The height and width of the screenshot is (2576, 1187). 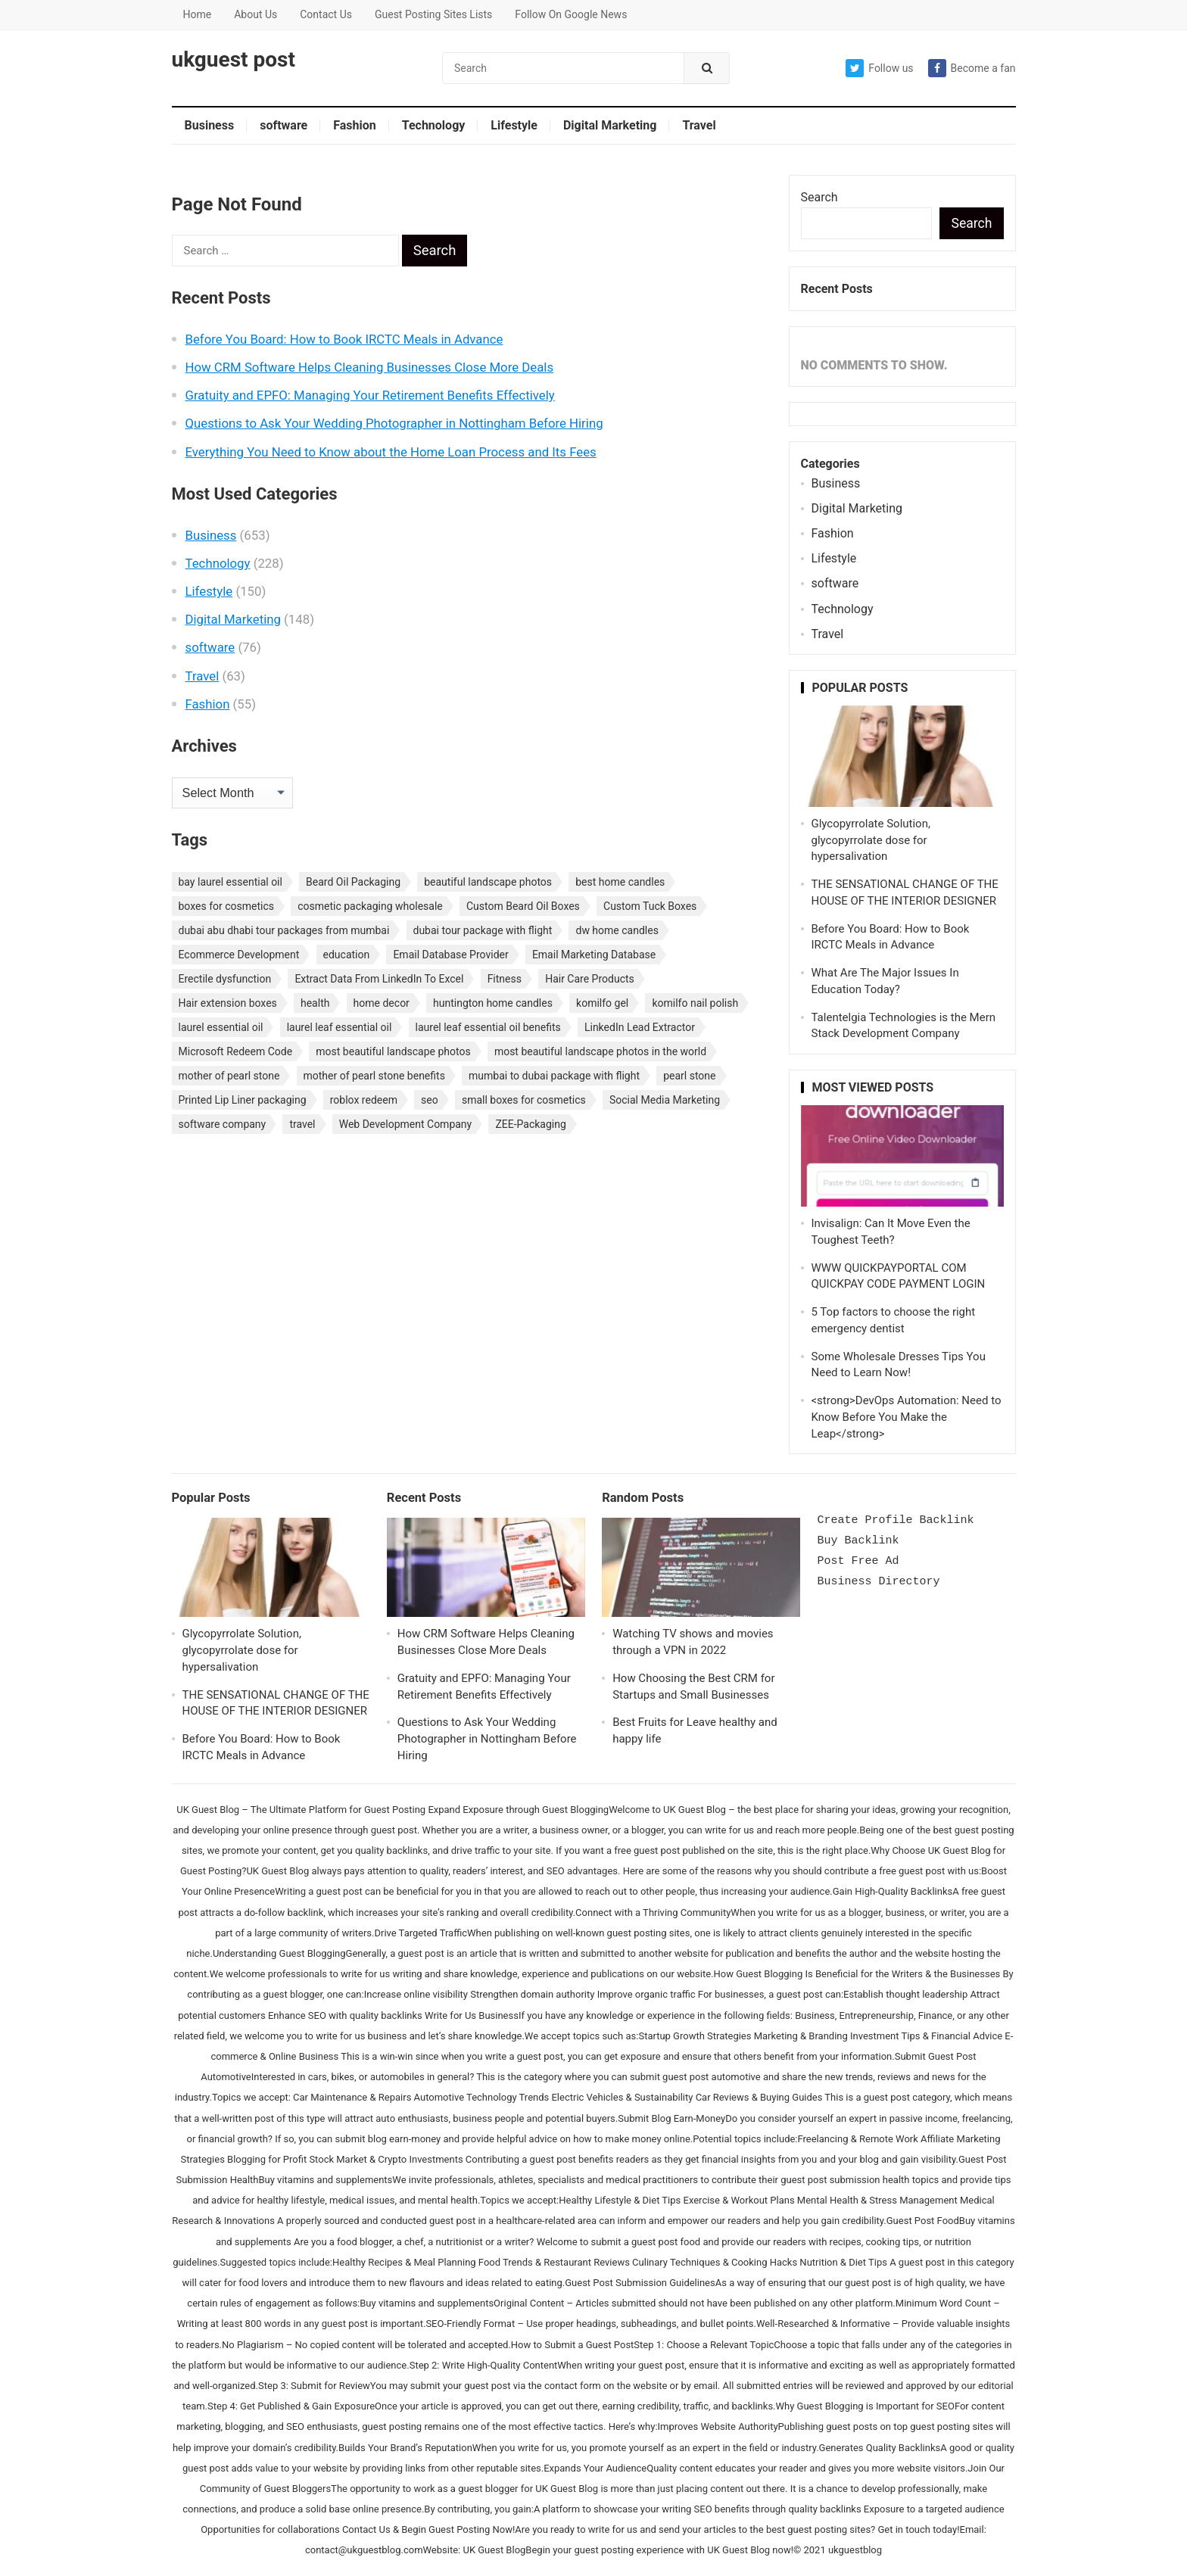 What do you see at coordinates (210, 125) in the screenshot?
I see `Business` at bounding box center [210, 125].